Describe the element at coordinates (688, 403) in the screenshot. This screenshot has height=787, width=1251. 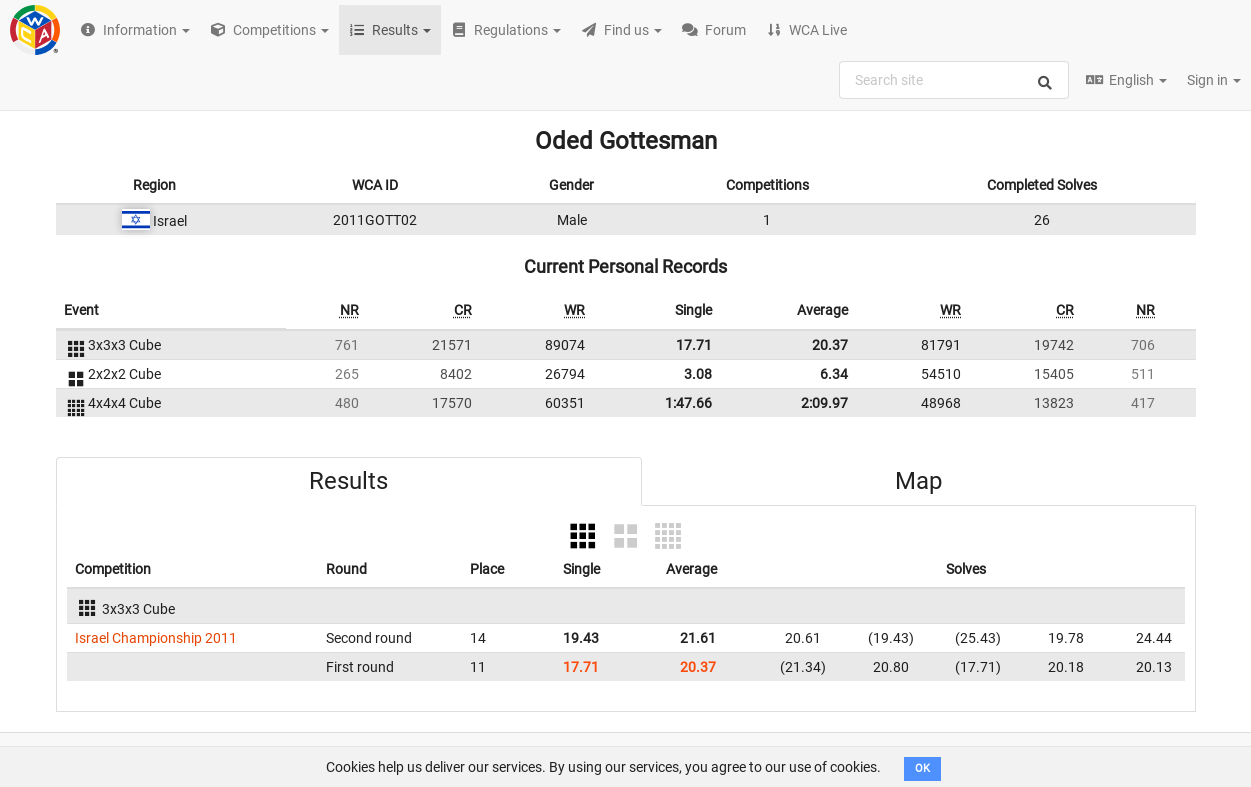
I see `1:47.66` at that location.